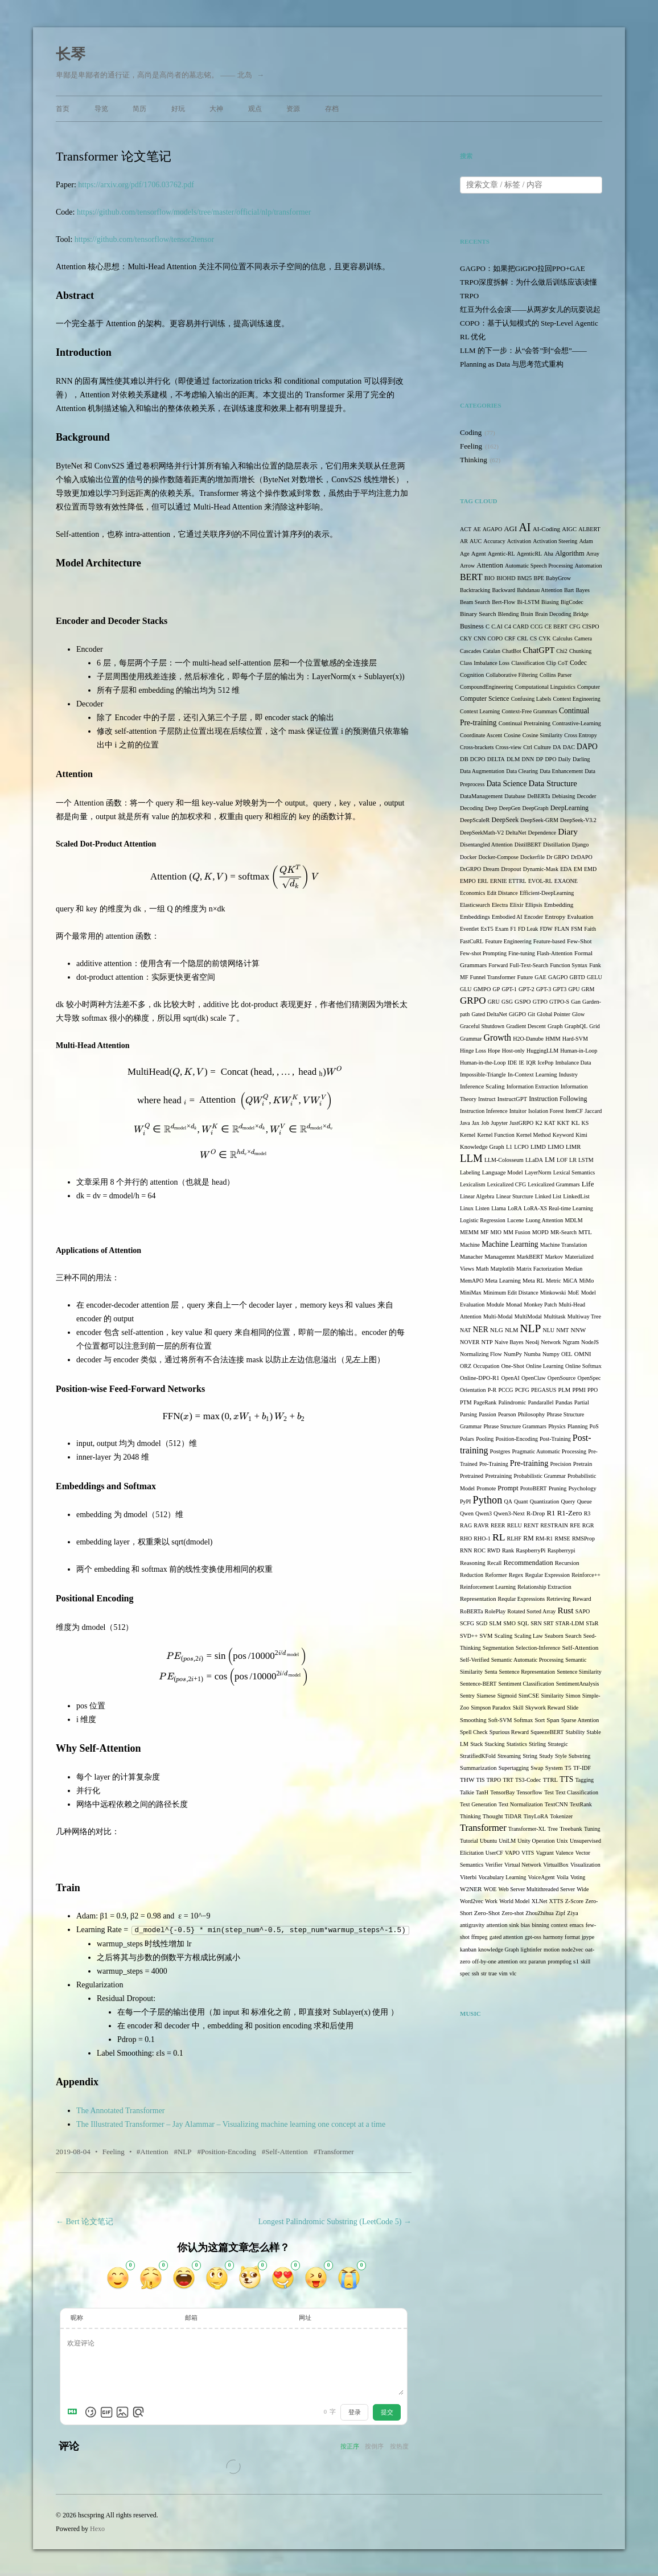 This screenshot has width=658, height=2576. Describe the element at coordinates (494, 1853) in the screenshot. I see `UserCF` at that location.